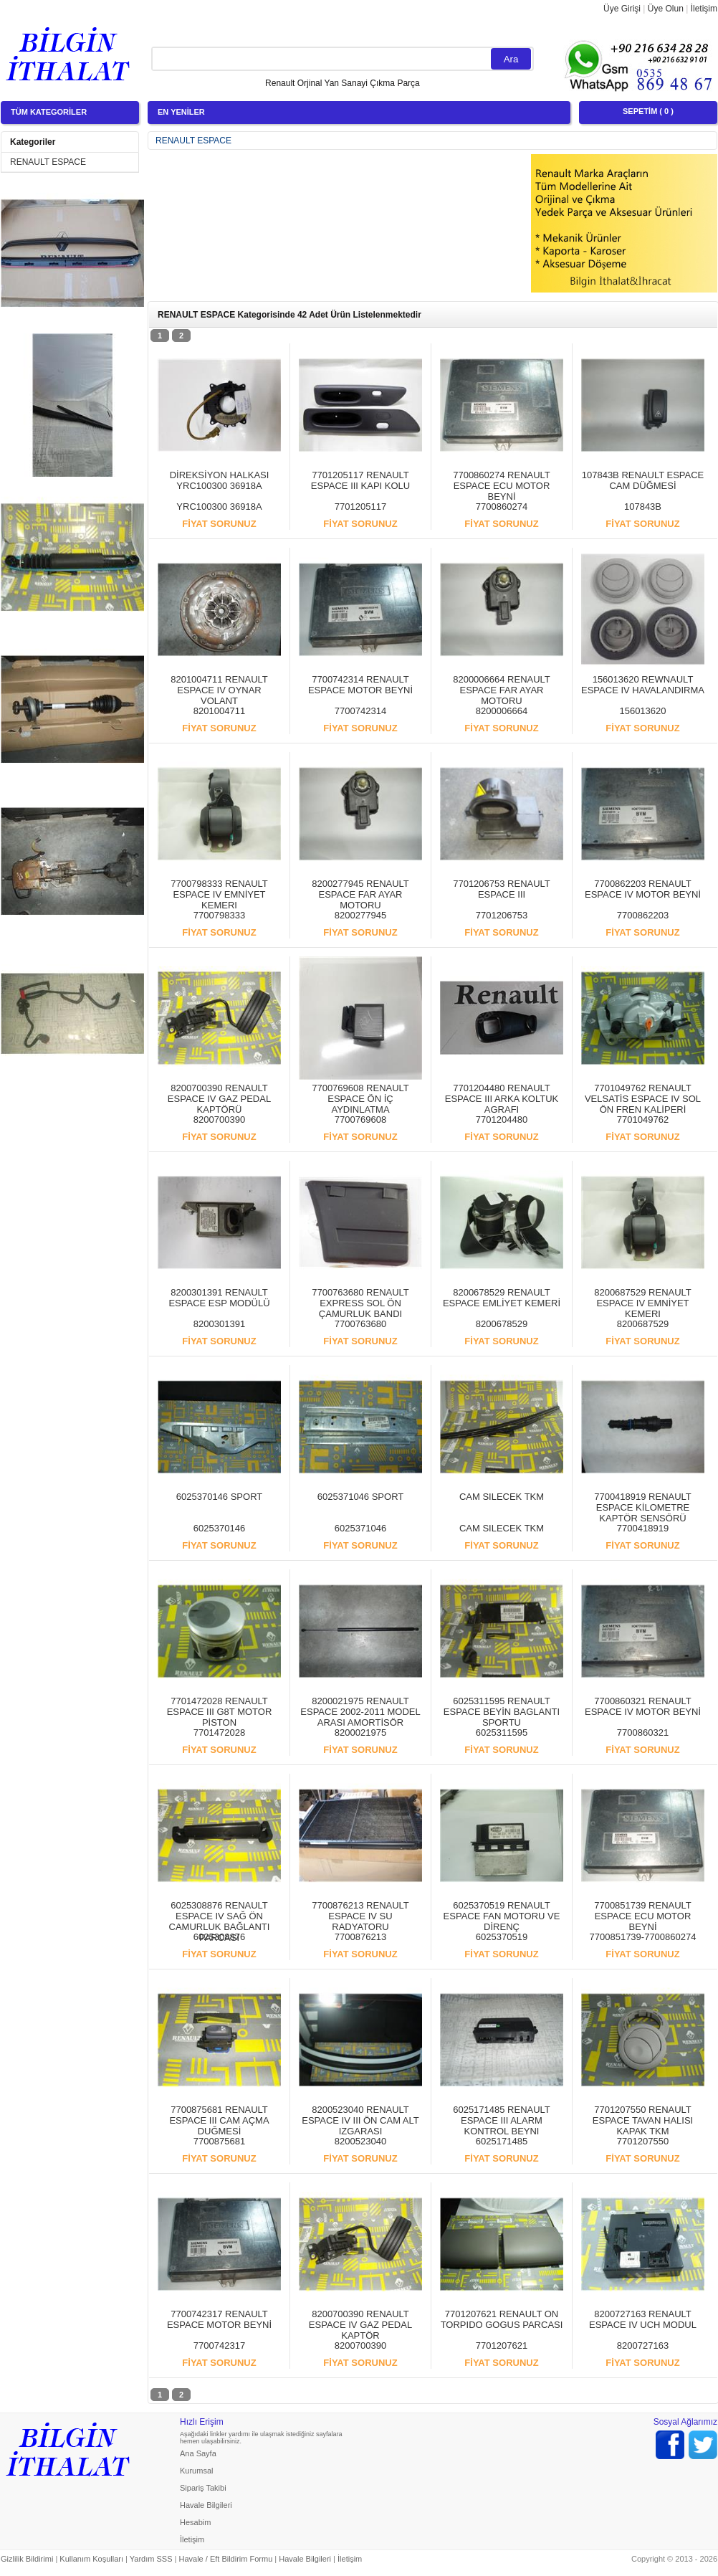 The width and height of the screenshot is (718, 2576). Describe the element at coordinates (501, 1099) in the screenshot. I see `7701204480 RENAULT ESPACE III ARKA KOLTUK AGRAFI` at that location.